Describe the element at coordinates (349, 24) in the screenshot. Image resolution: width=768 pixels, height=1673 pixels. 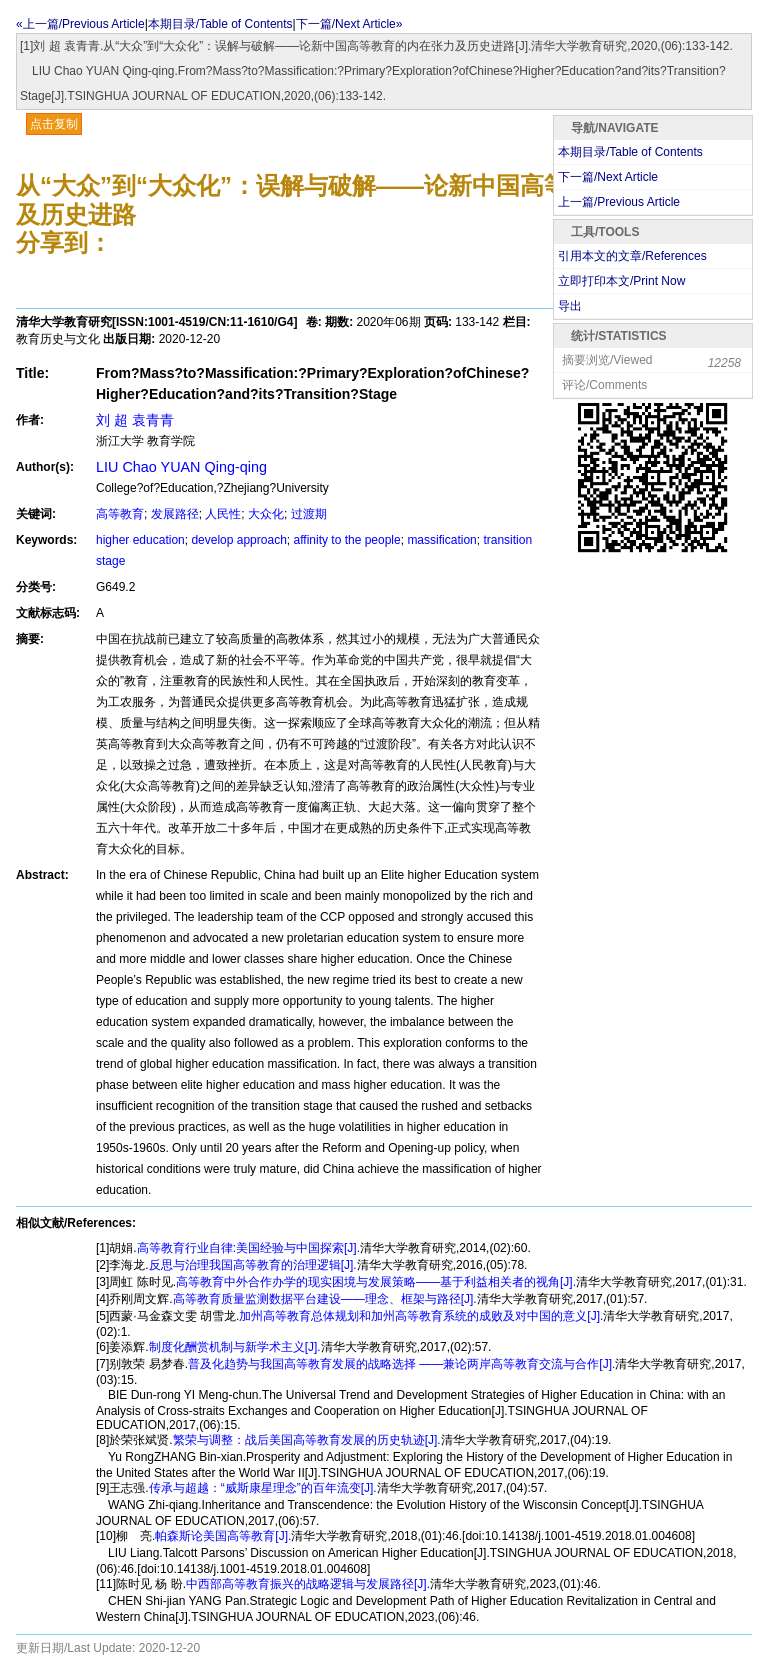
I see `下一篇/Next Article»` at that location.